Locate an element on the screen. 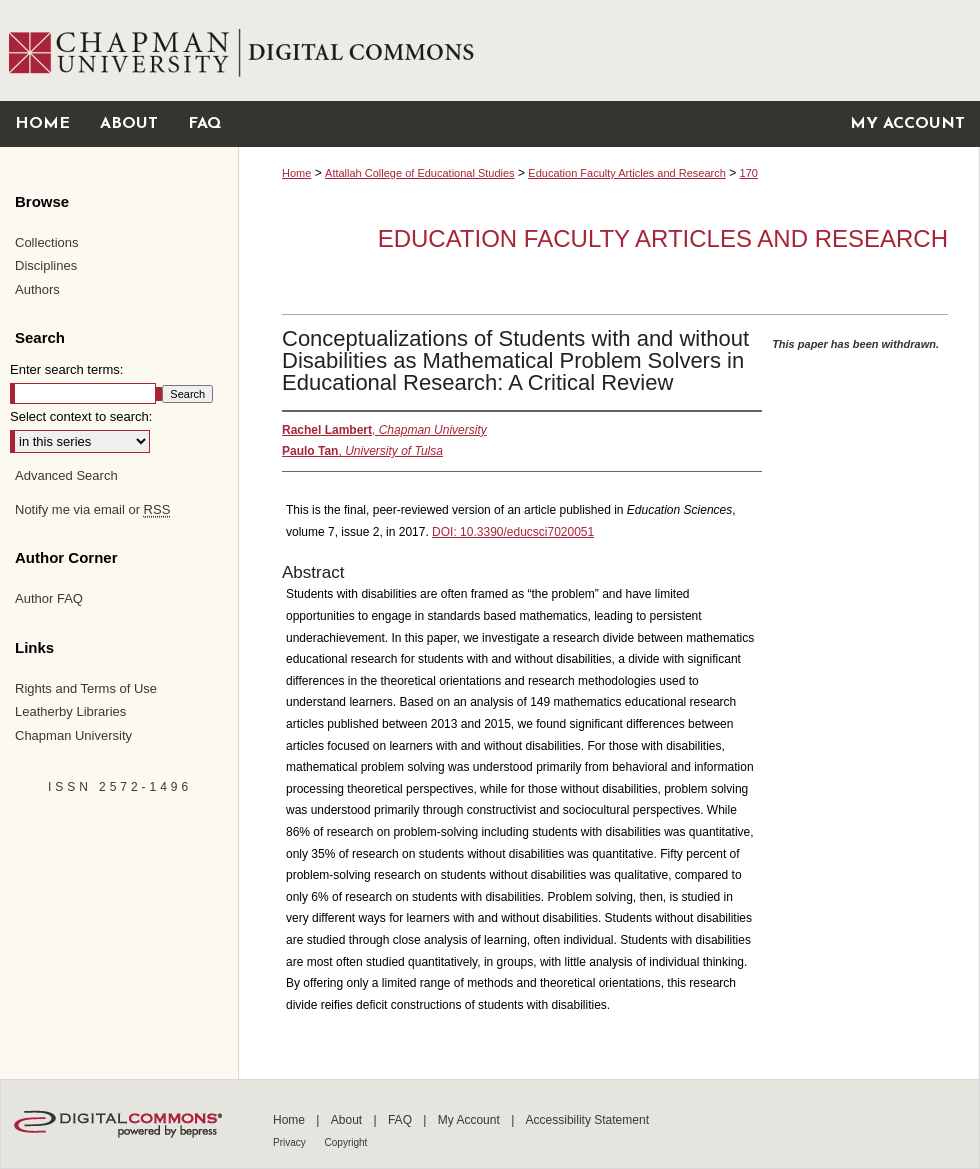  Attallah College of Educational Studies is located at coordinates (420, 173).